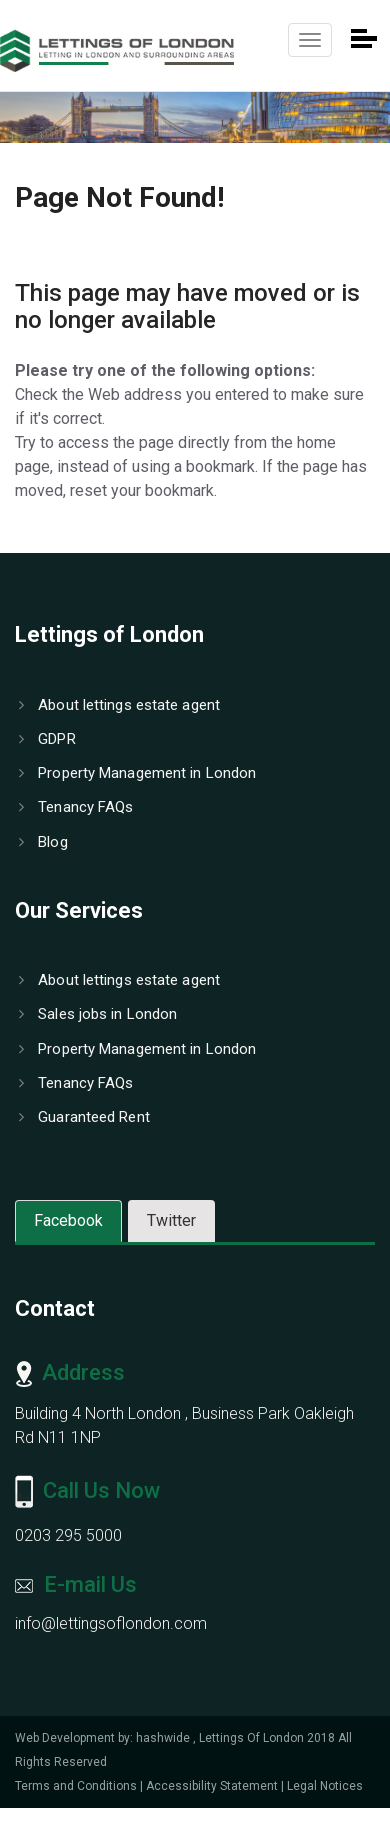 This screenshot has height=1830, width=390. Describe the element at coordinates (84, 1117) in the screenshot. I see `Guaranteed Rent` at that location.